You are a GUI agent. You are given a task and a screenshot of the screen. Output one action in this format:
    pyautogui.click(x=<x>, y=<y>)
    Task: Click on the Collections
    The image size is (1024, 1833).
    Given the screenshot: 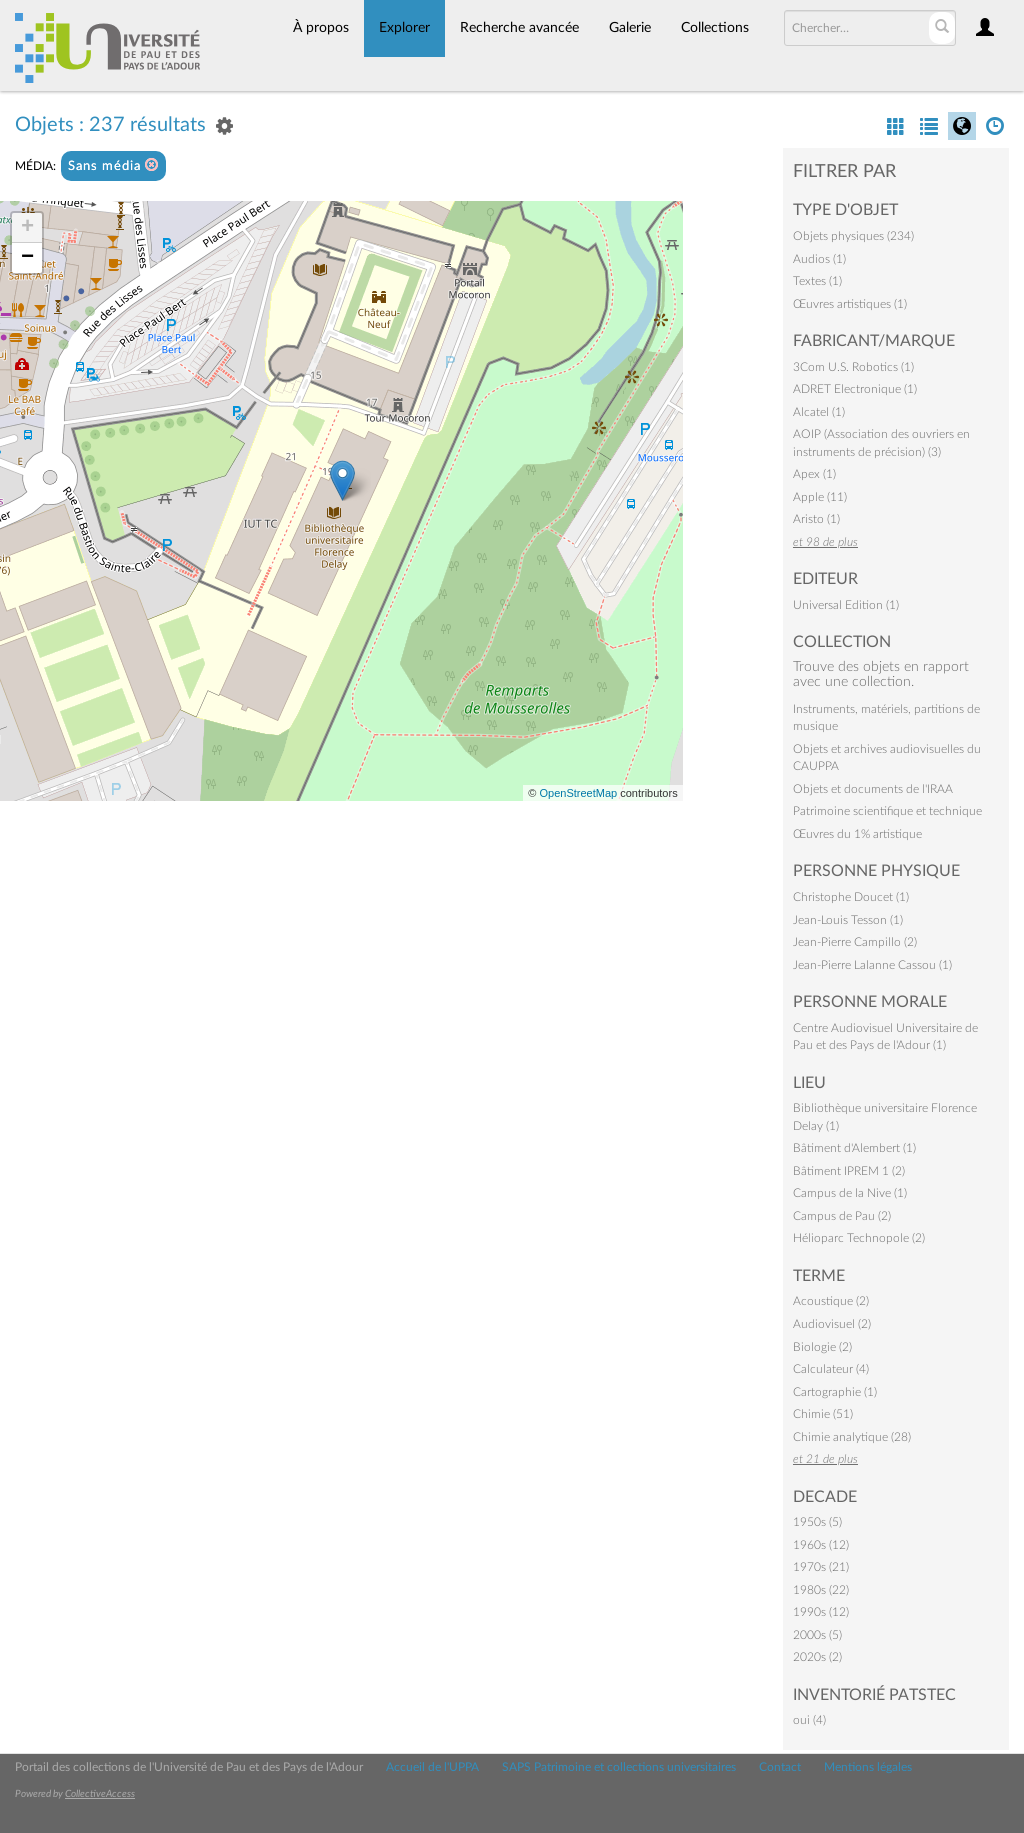 What is the action you would take?
    pyautogui.click(x=715, y=28)
    